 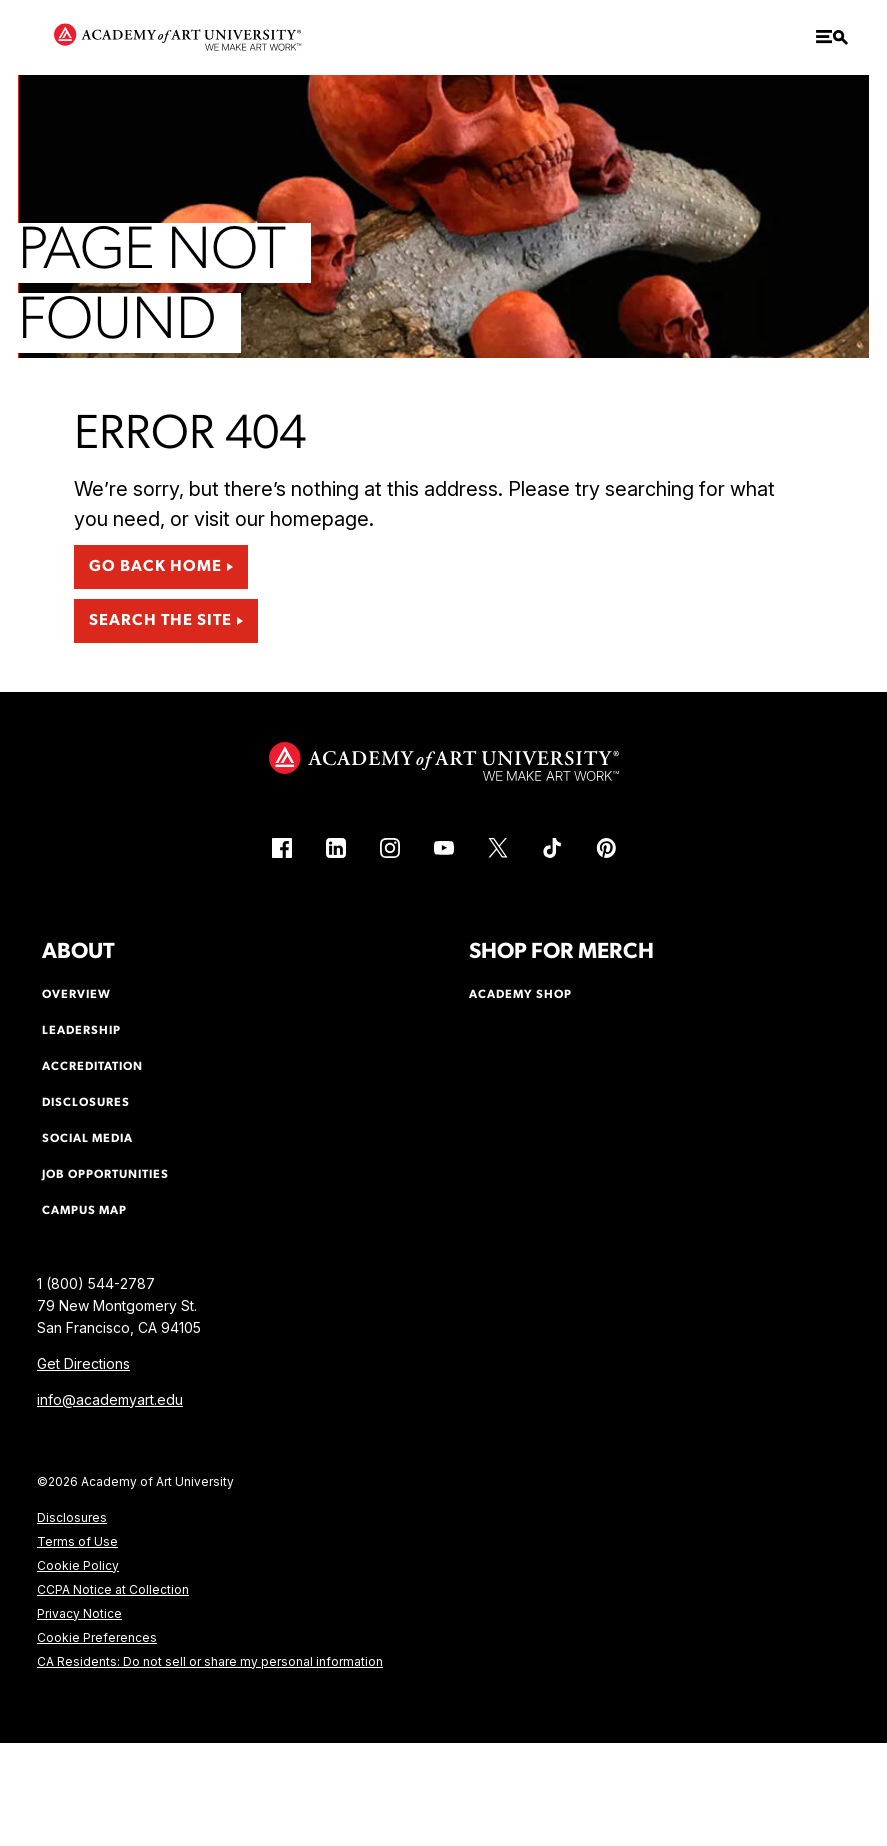 I want to click on Job Opportunities, so click(x=105, y=1175).